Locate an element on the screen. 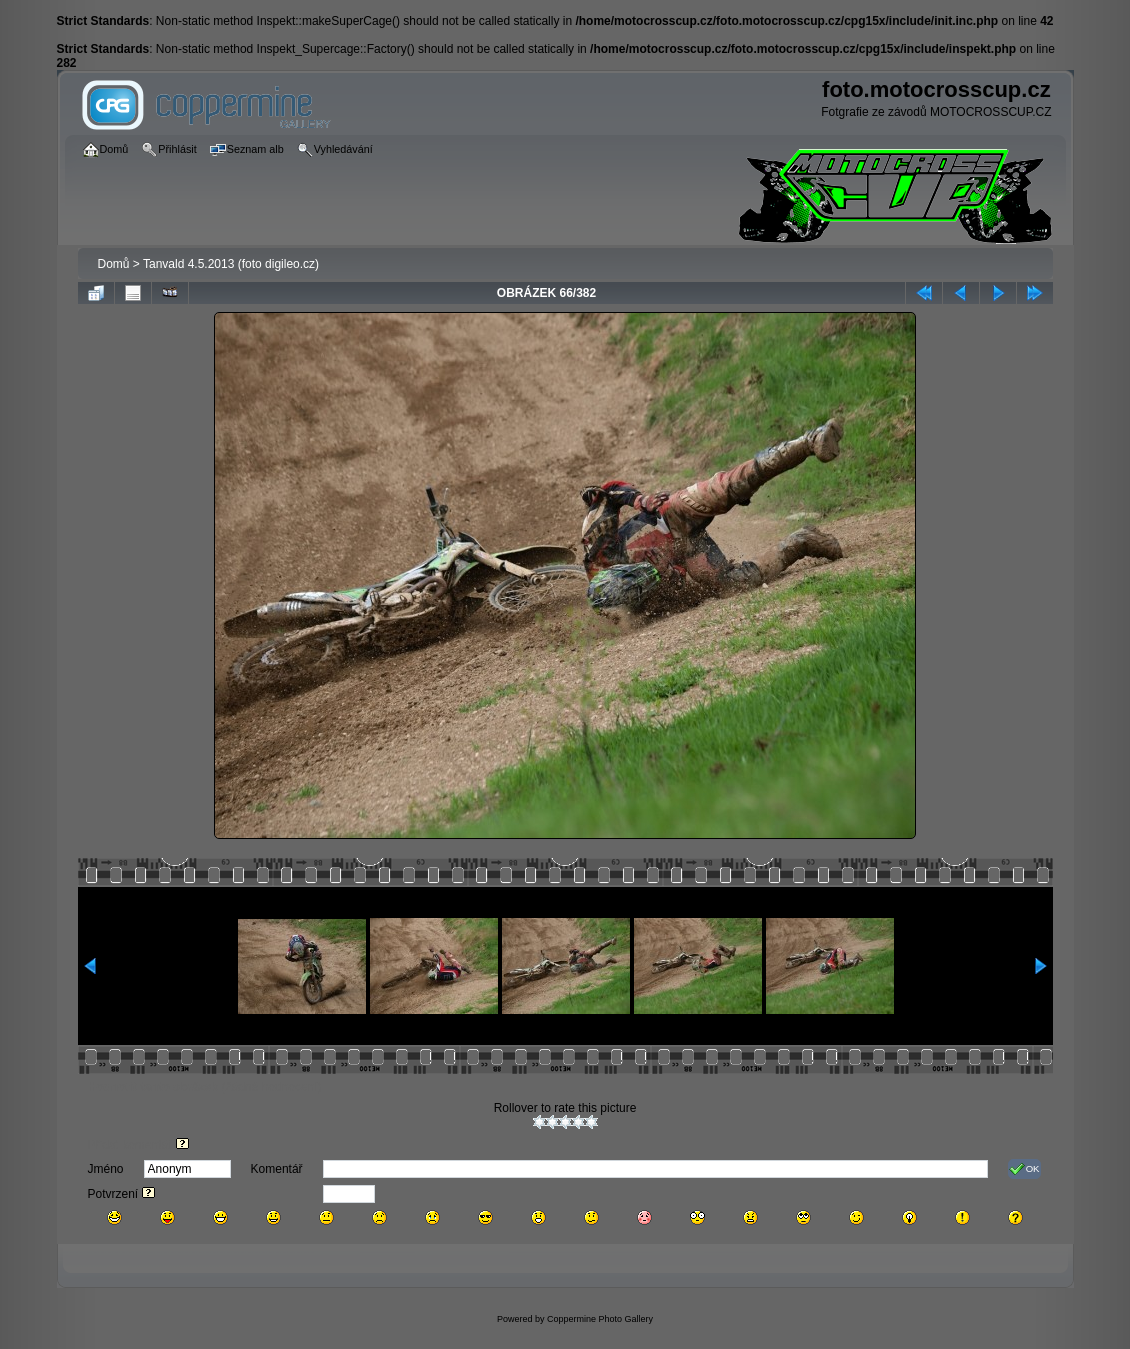  OK is located at coordinates (1024, 1169).